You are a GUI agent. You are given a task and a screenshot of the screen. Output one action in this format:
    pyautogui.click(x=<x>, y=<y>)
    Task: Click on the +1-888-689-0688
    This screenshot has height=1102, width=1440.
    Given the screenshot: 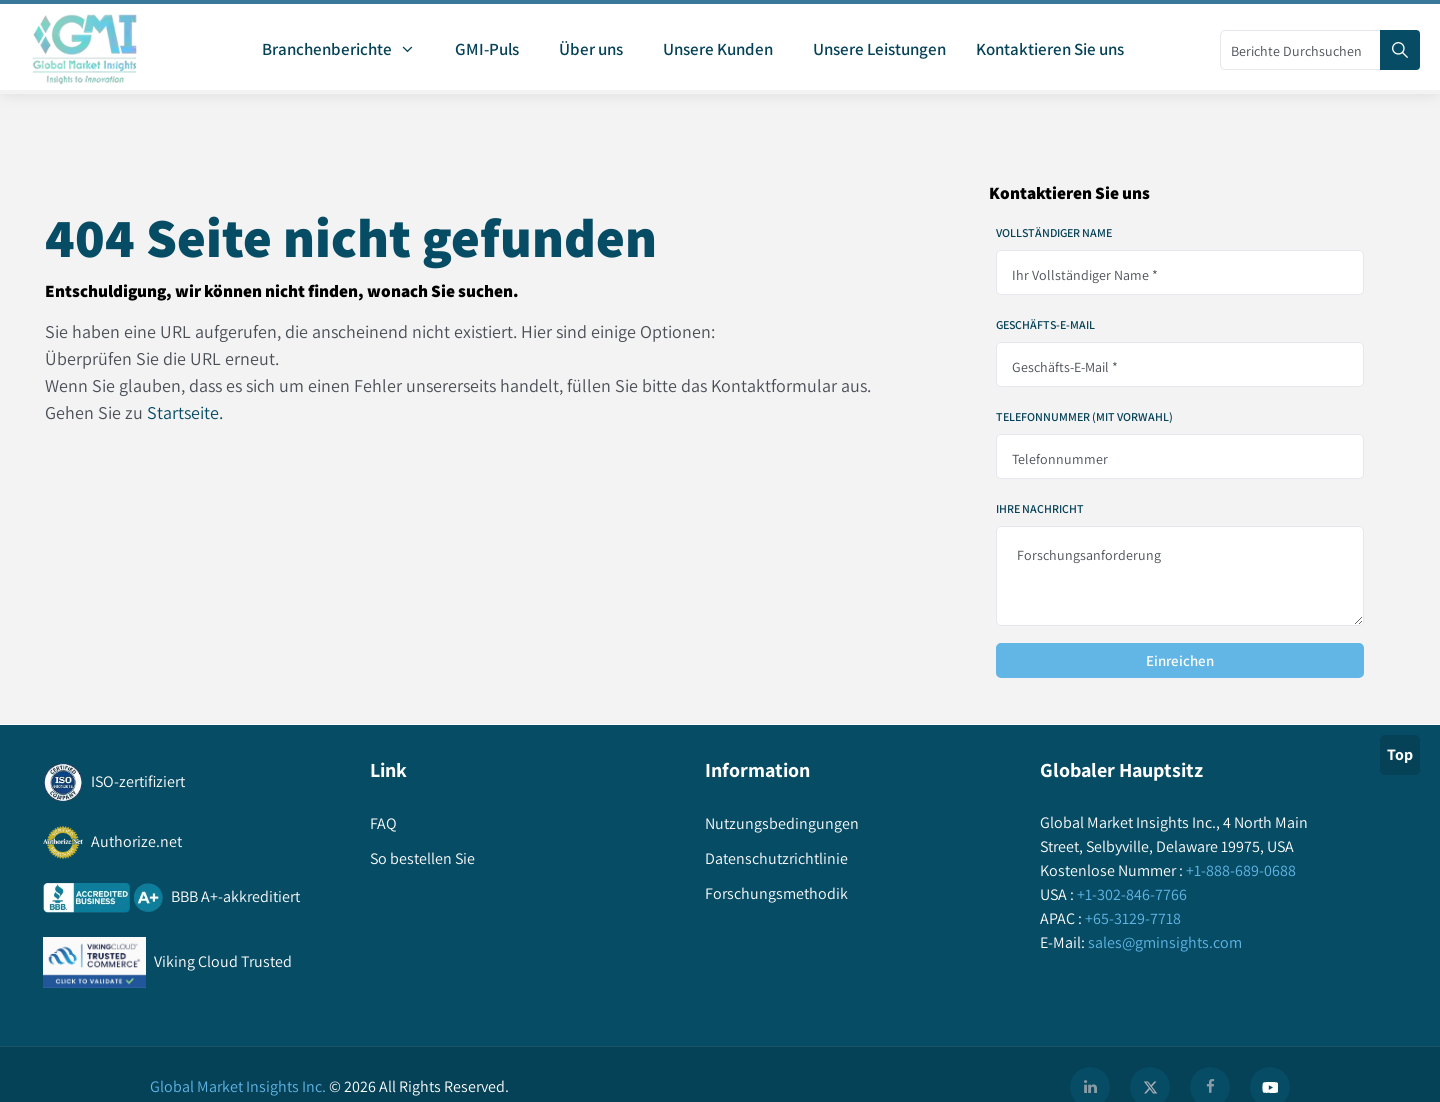 What is the action you would take?
    pyautogui.click(x=1239, y=870)
    